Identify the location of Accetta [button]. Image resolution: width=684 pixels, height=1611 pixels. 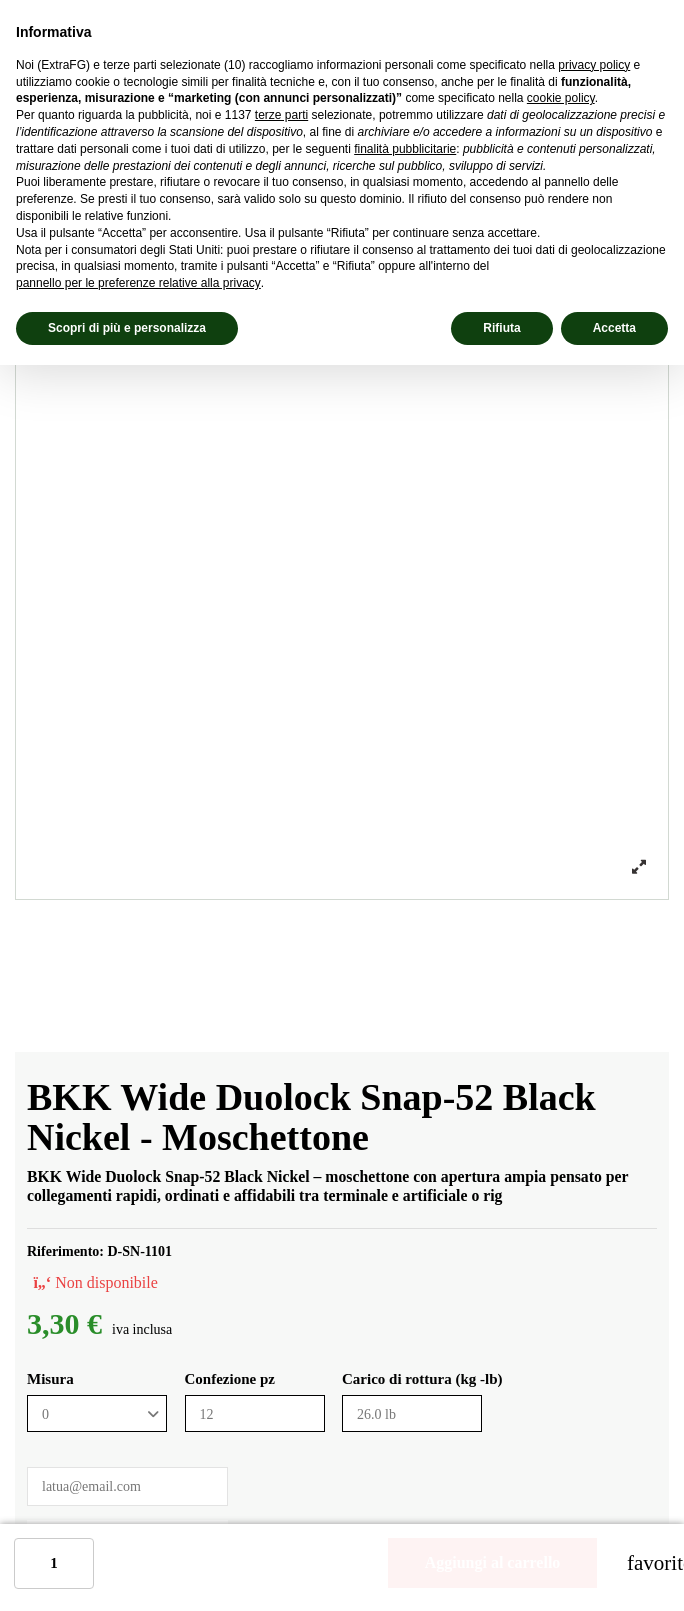
(614, 328).